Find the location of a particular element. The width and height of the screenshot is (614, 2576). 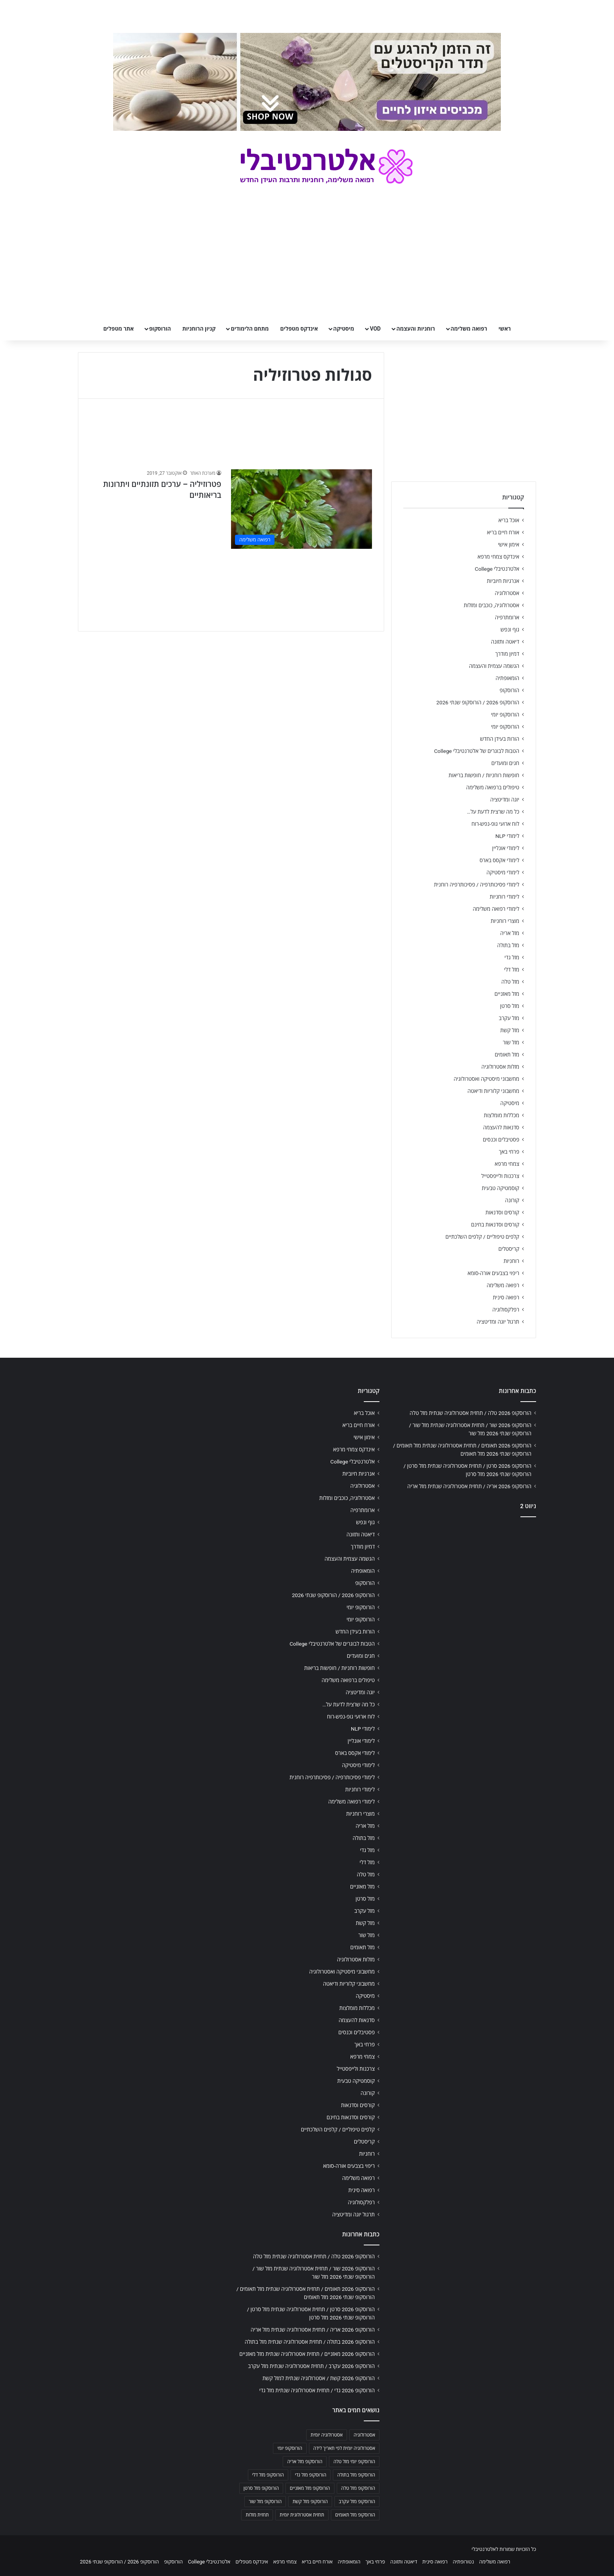

מזל דלי is located at coordinates (511, 969).